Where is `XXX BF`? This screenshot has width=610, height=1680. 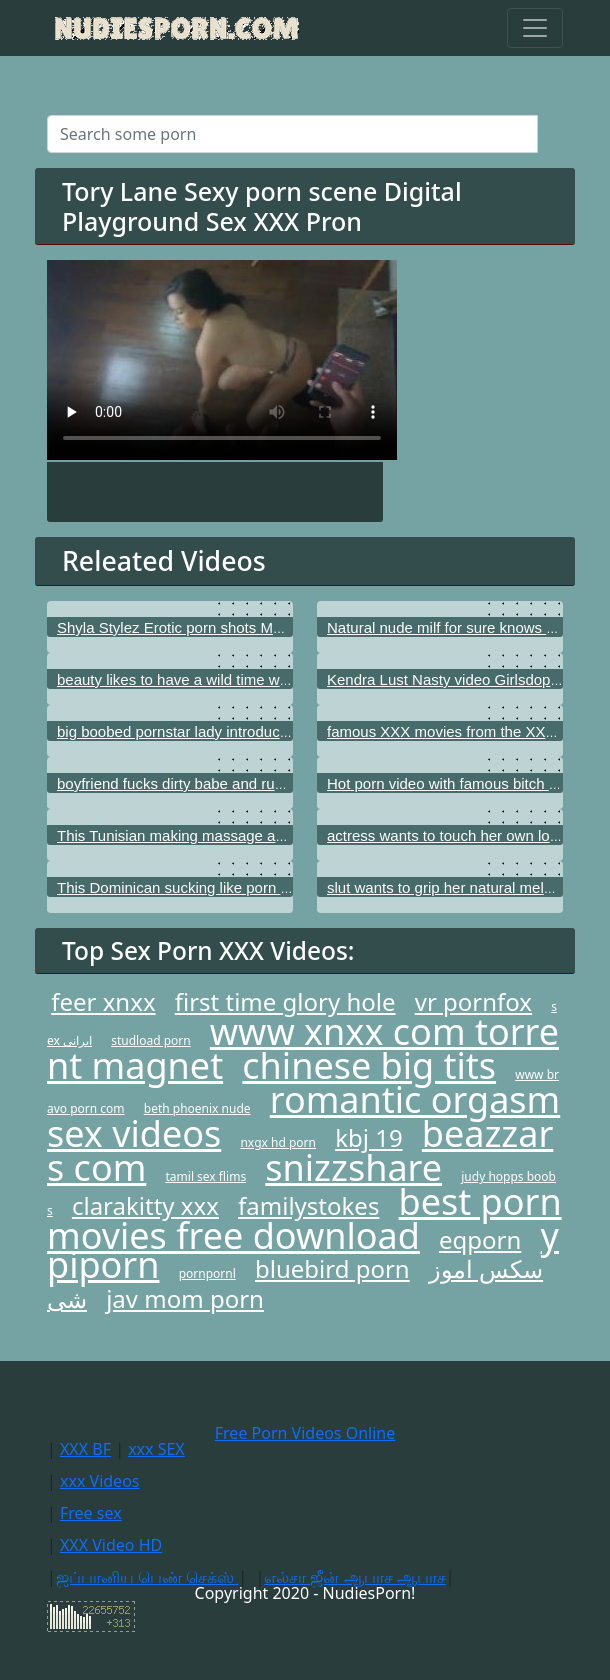 XXX BF is located at coordinates (85, 1449).